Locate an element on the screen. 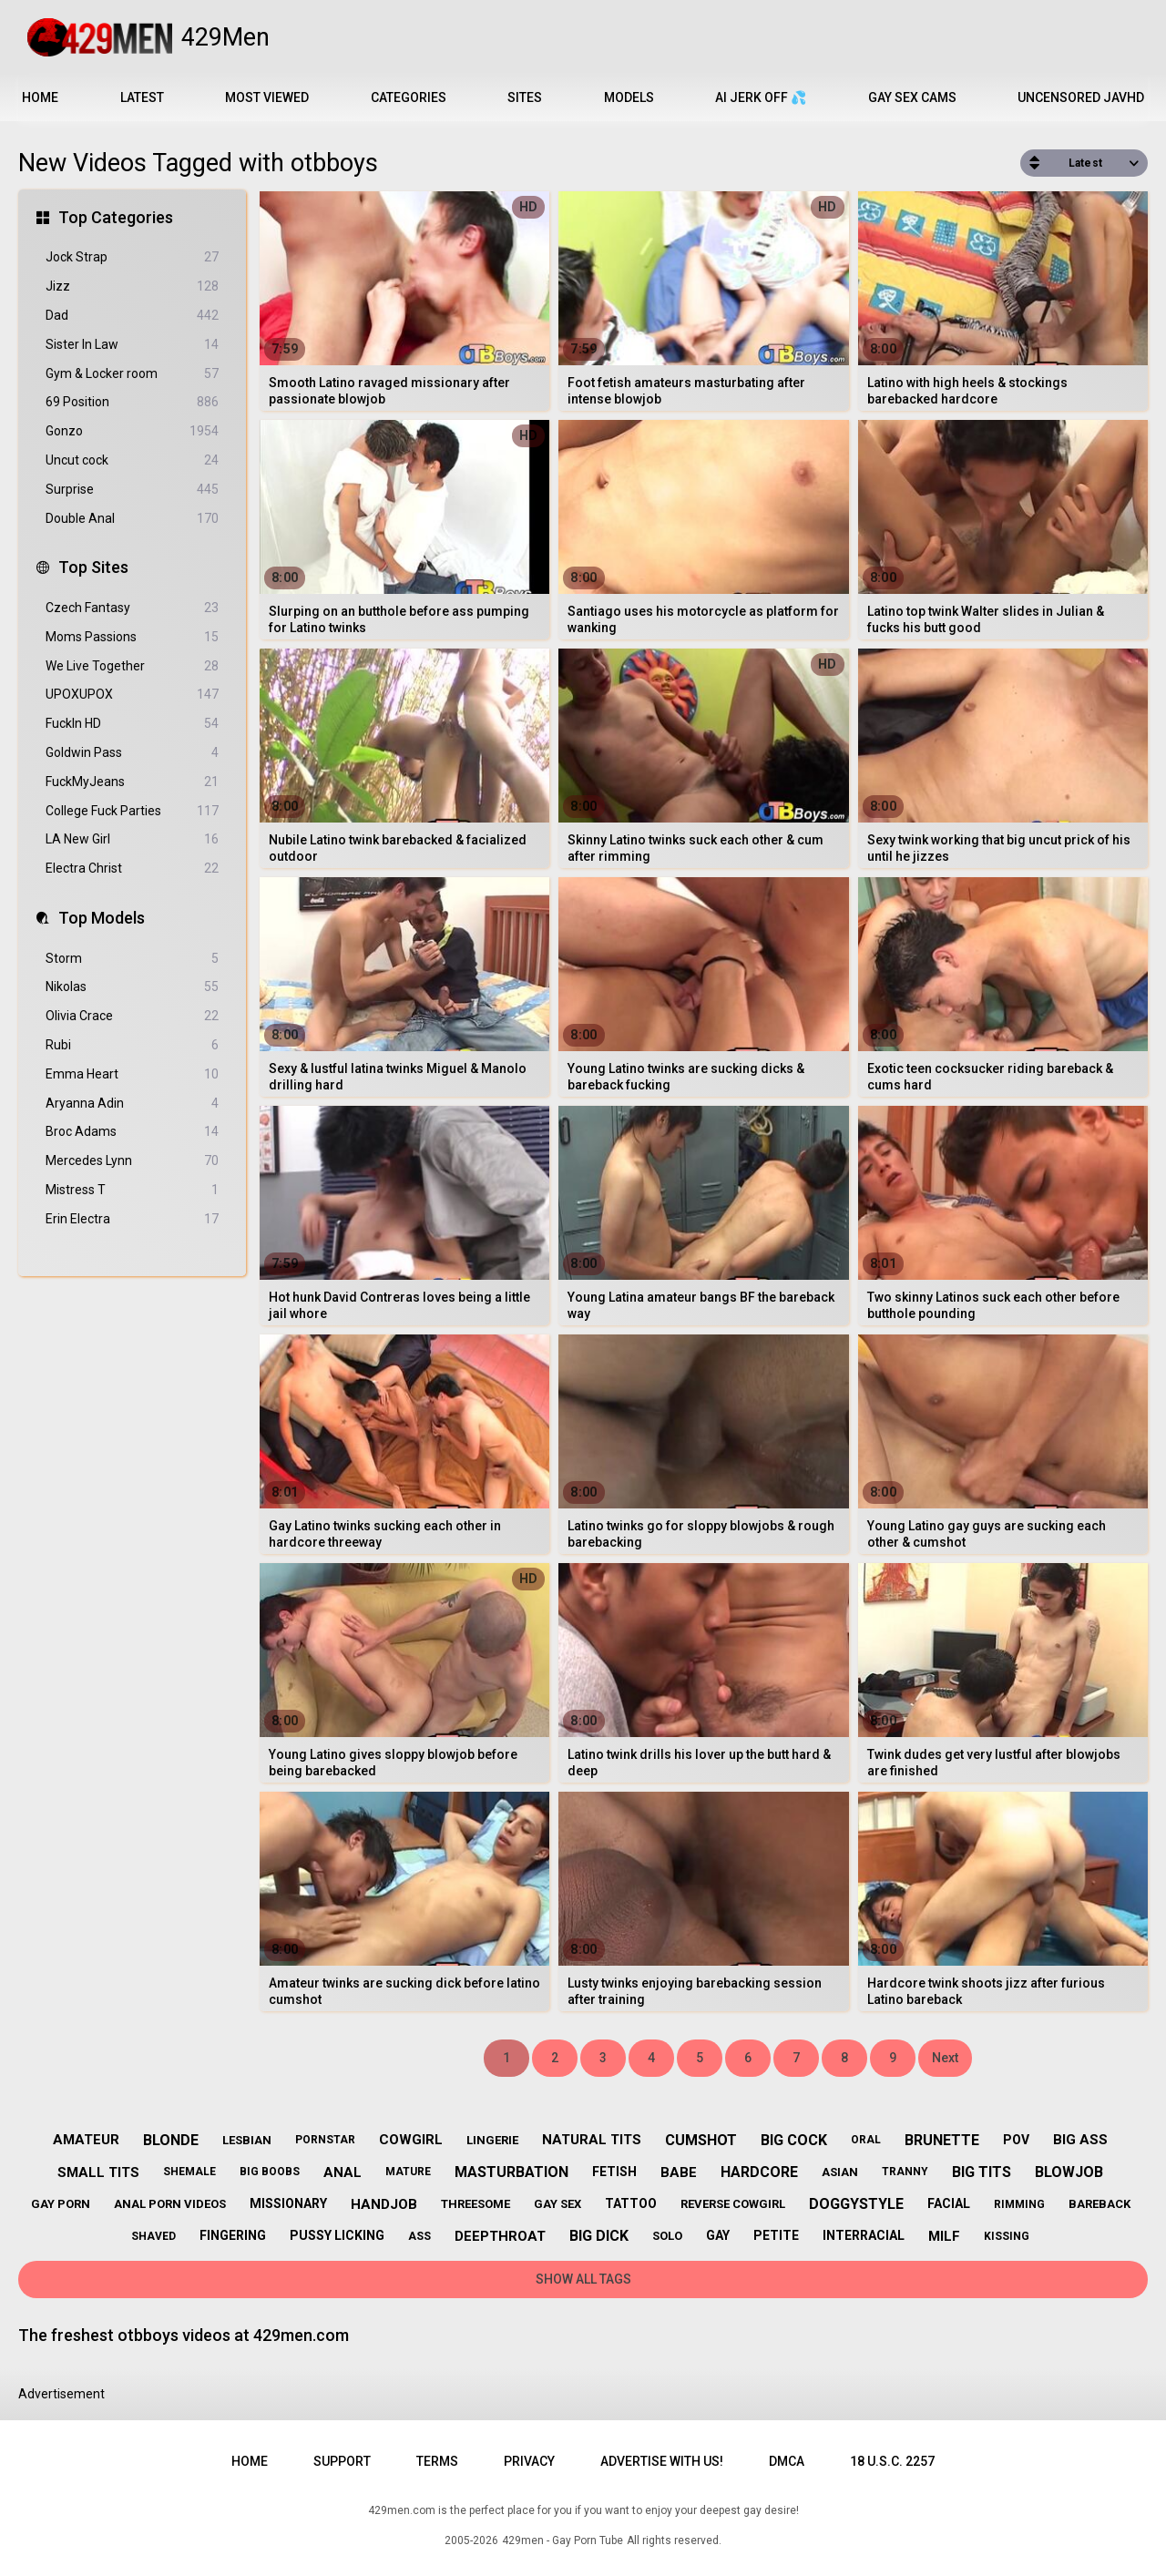 This screenshot has height=2576, width=1166. fetish is located at coordinates (614, 2171).